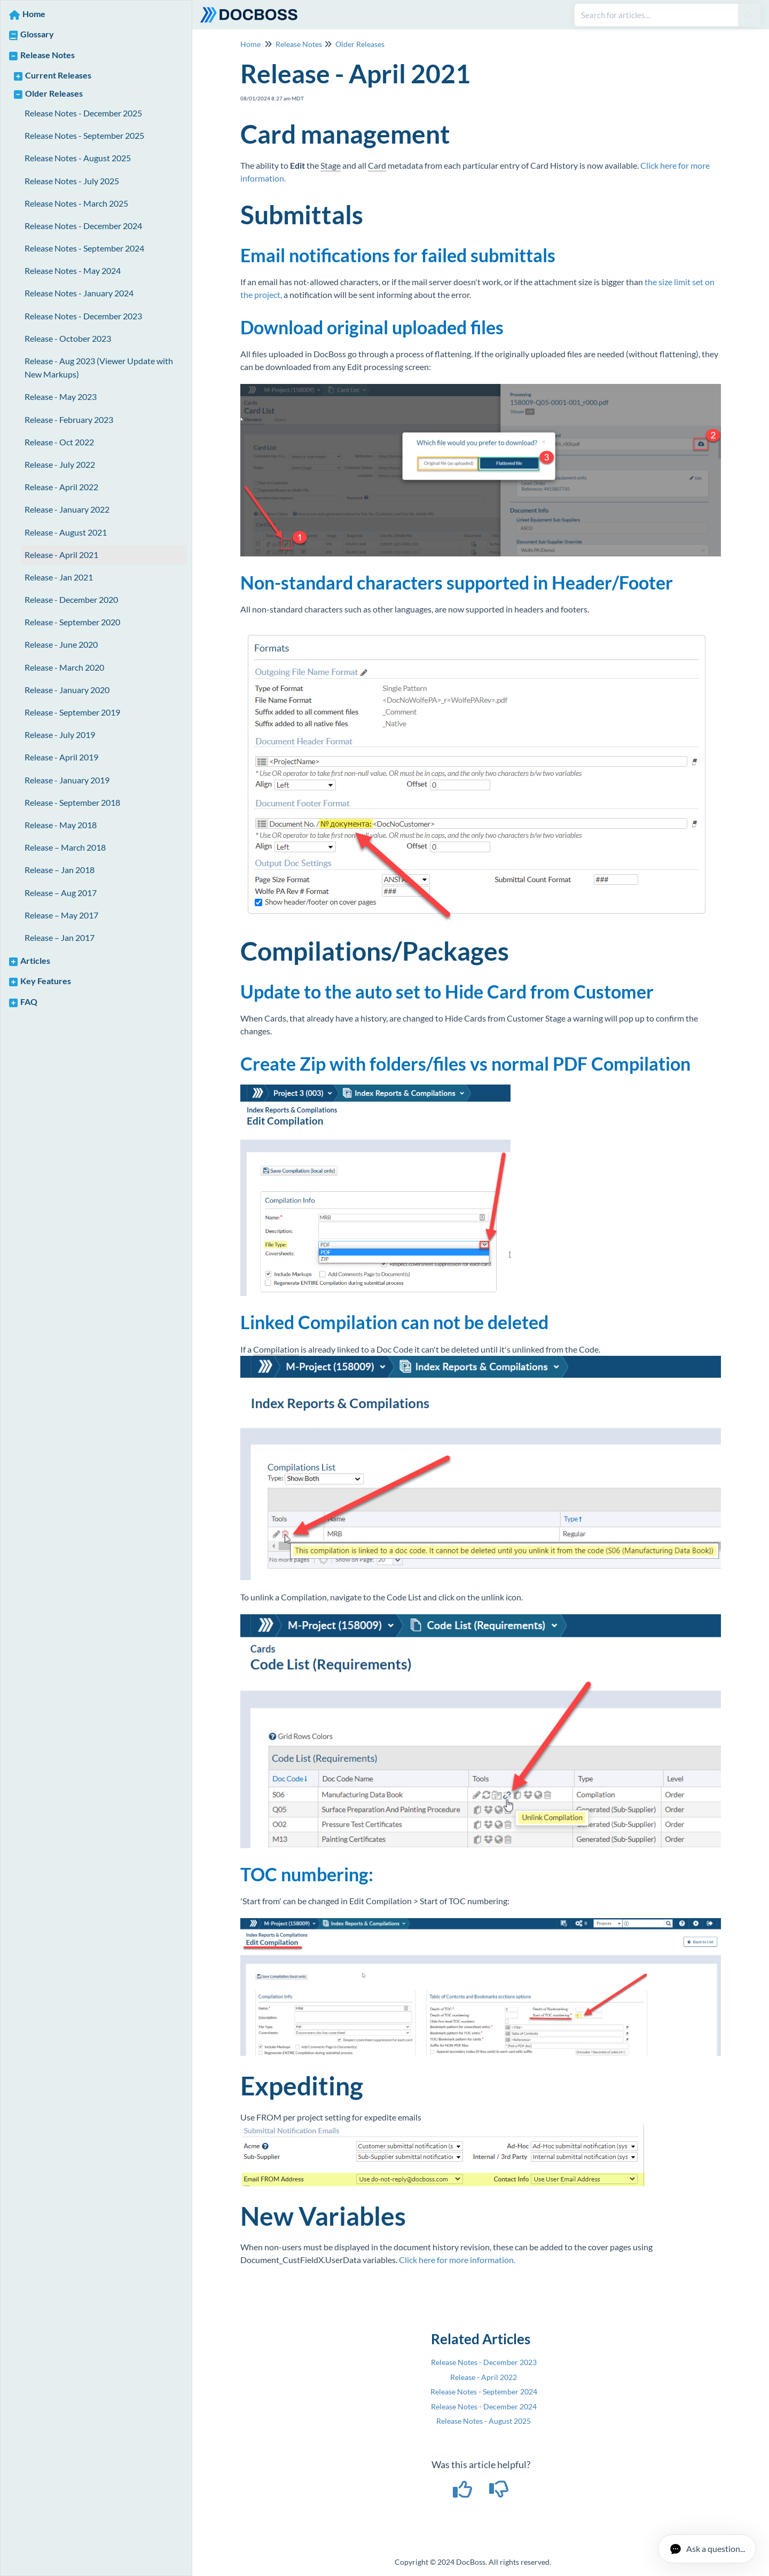  What do you see at coordinates (72, 712) in the screenshot?
I see `Release - September 2019` at bounding box center [72, 712].